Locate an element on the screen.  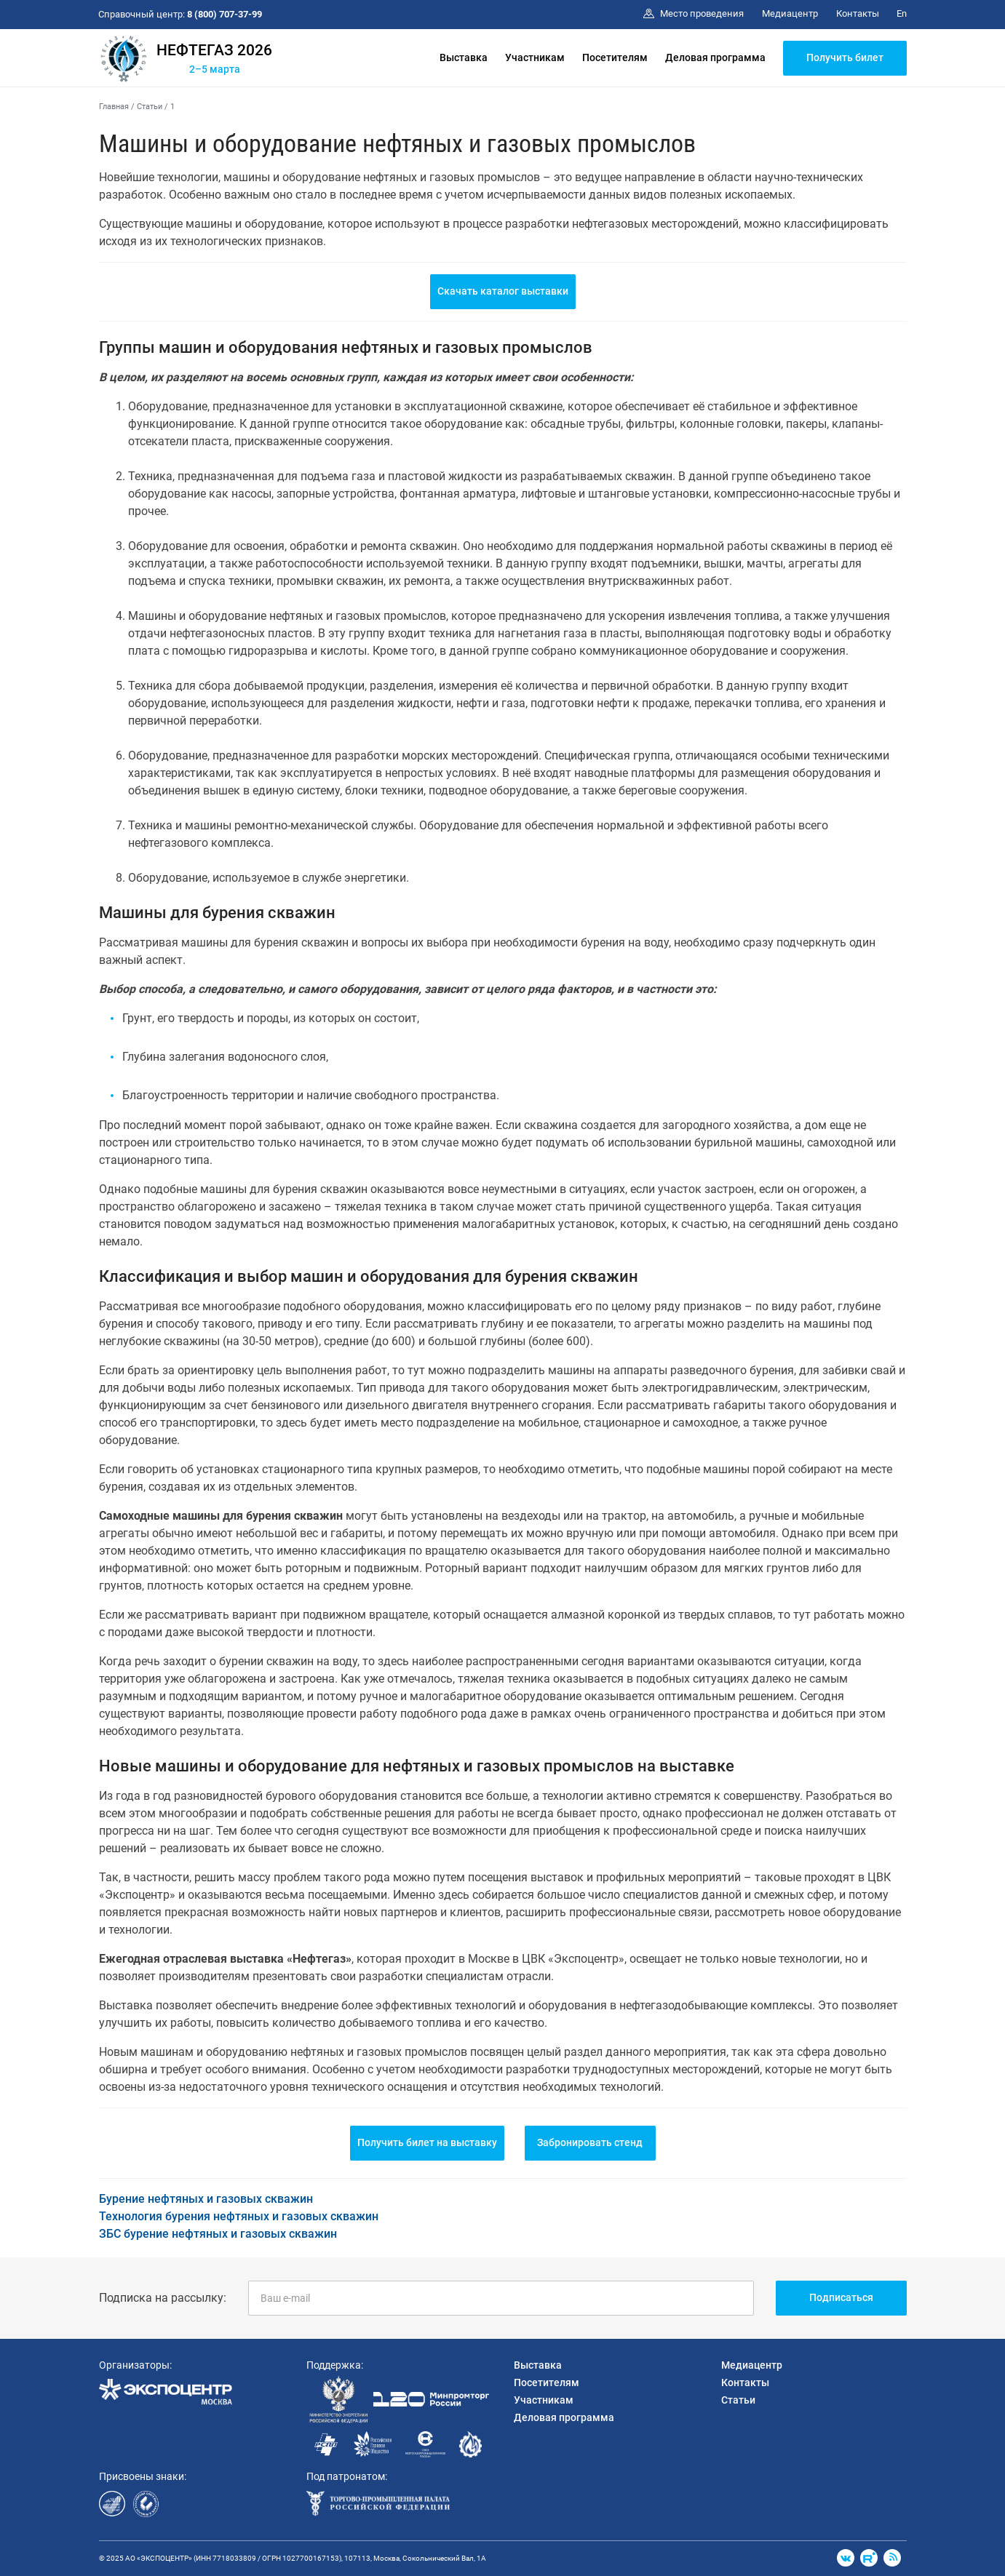
ЗБС бурение нефтяных и газовых скважин is located at coordinates (218, 2234).